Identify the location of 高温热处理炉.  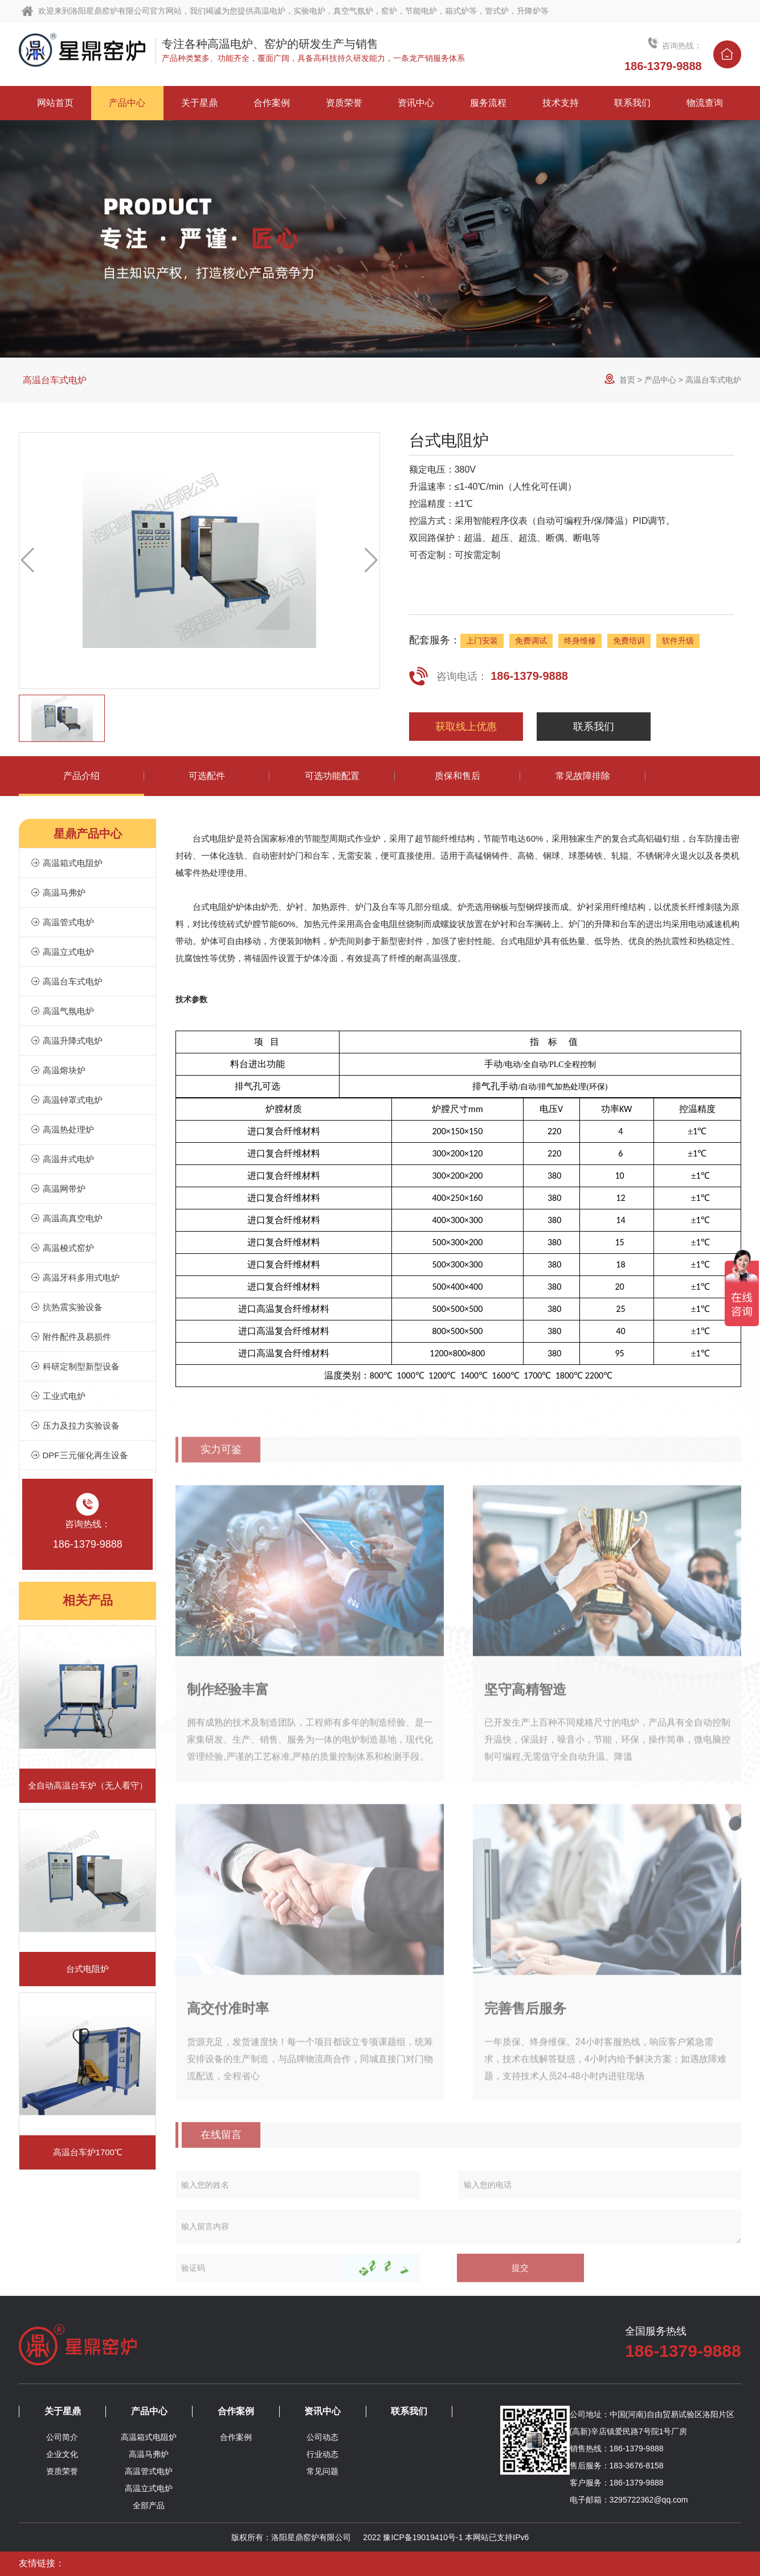
(62, 1129).